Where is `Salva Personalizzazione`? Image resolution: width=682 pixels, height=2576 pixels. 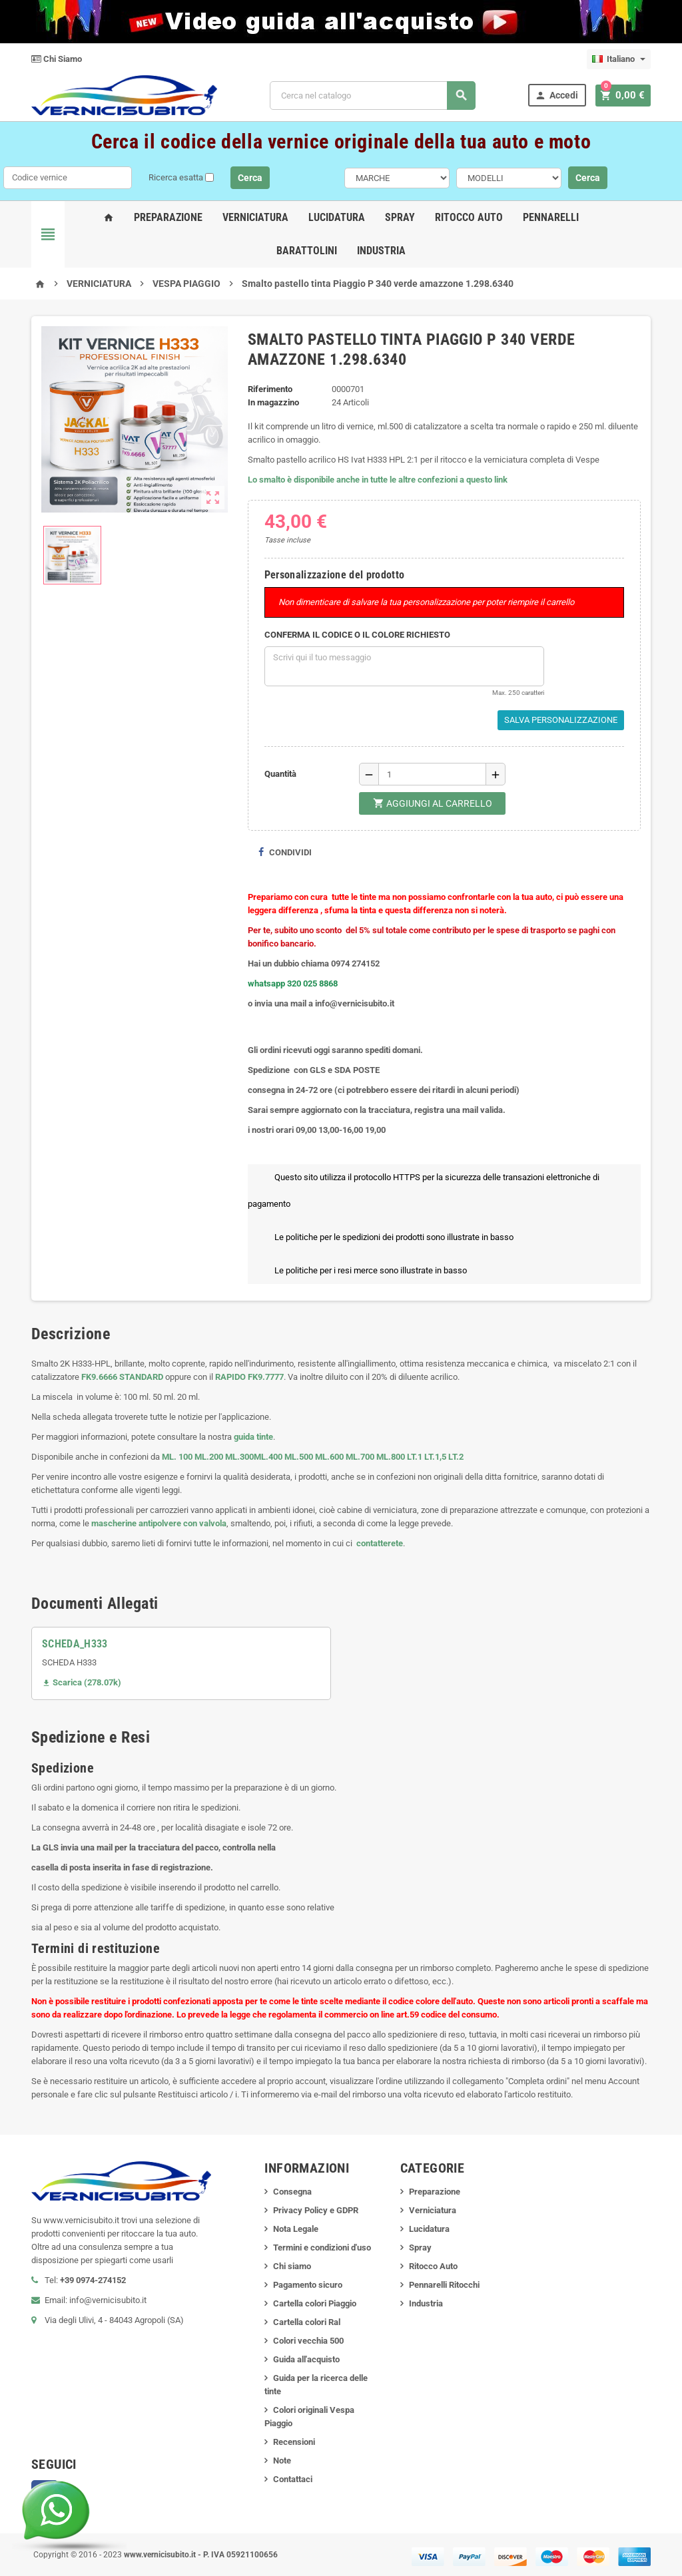 Salva Personalizzazione is located at coordinates (560, 720).